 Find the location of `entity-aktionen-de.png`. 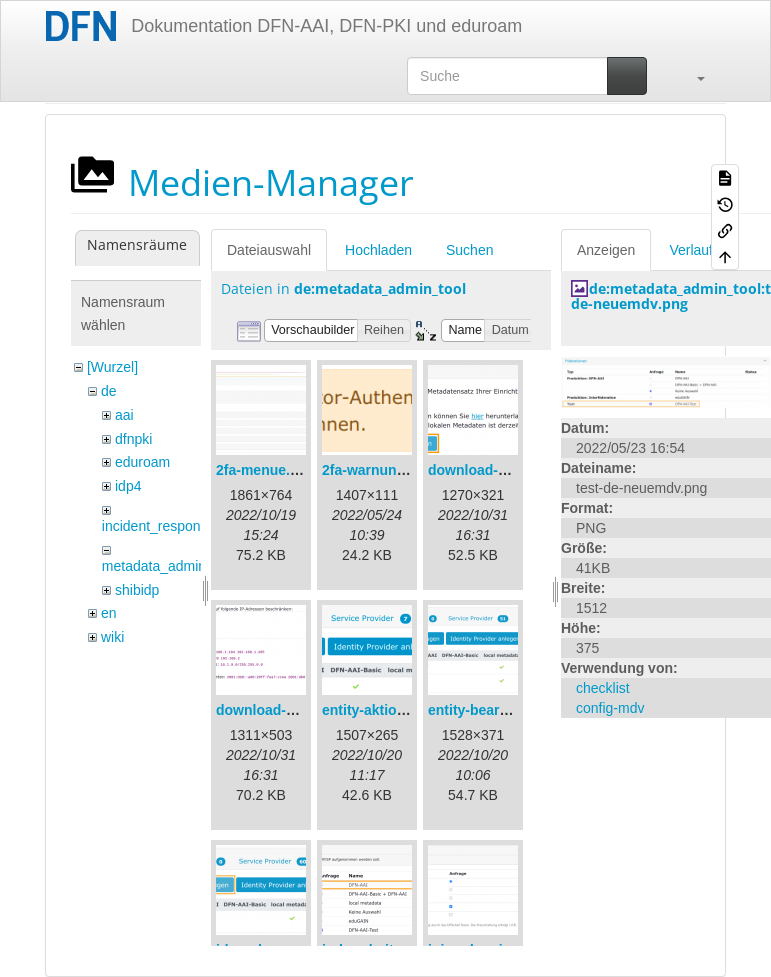

entity-aktionen-de.png is located at coordinates (397, 710).